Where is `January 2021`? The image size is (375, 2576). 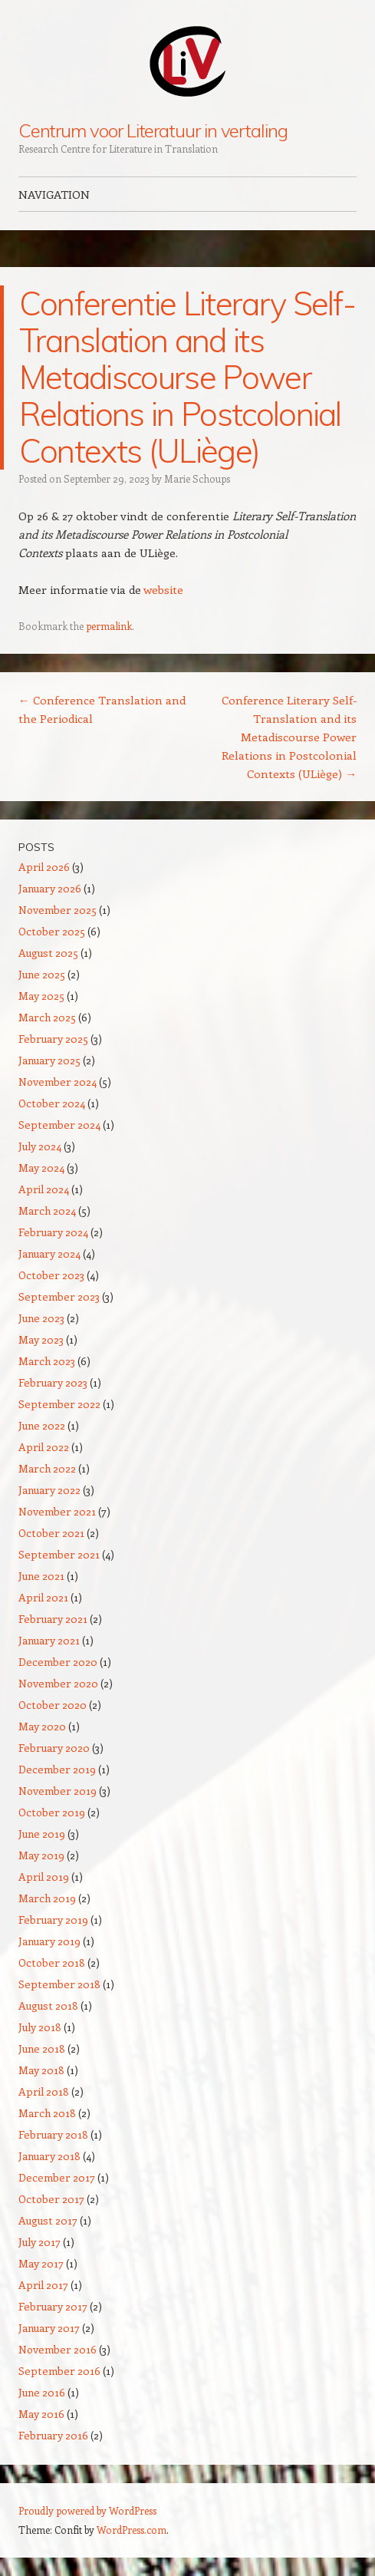 January 2021 is located at coordinates (49, 1640).